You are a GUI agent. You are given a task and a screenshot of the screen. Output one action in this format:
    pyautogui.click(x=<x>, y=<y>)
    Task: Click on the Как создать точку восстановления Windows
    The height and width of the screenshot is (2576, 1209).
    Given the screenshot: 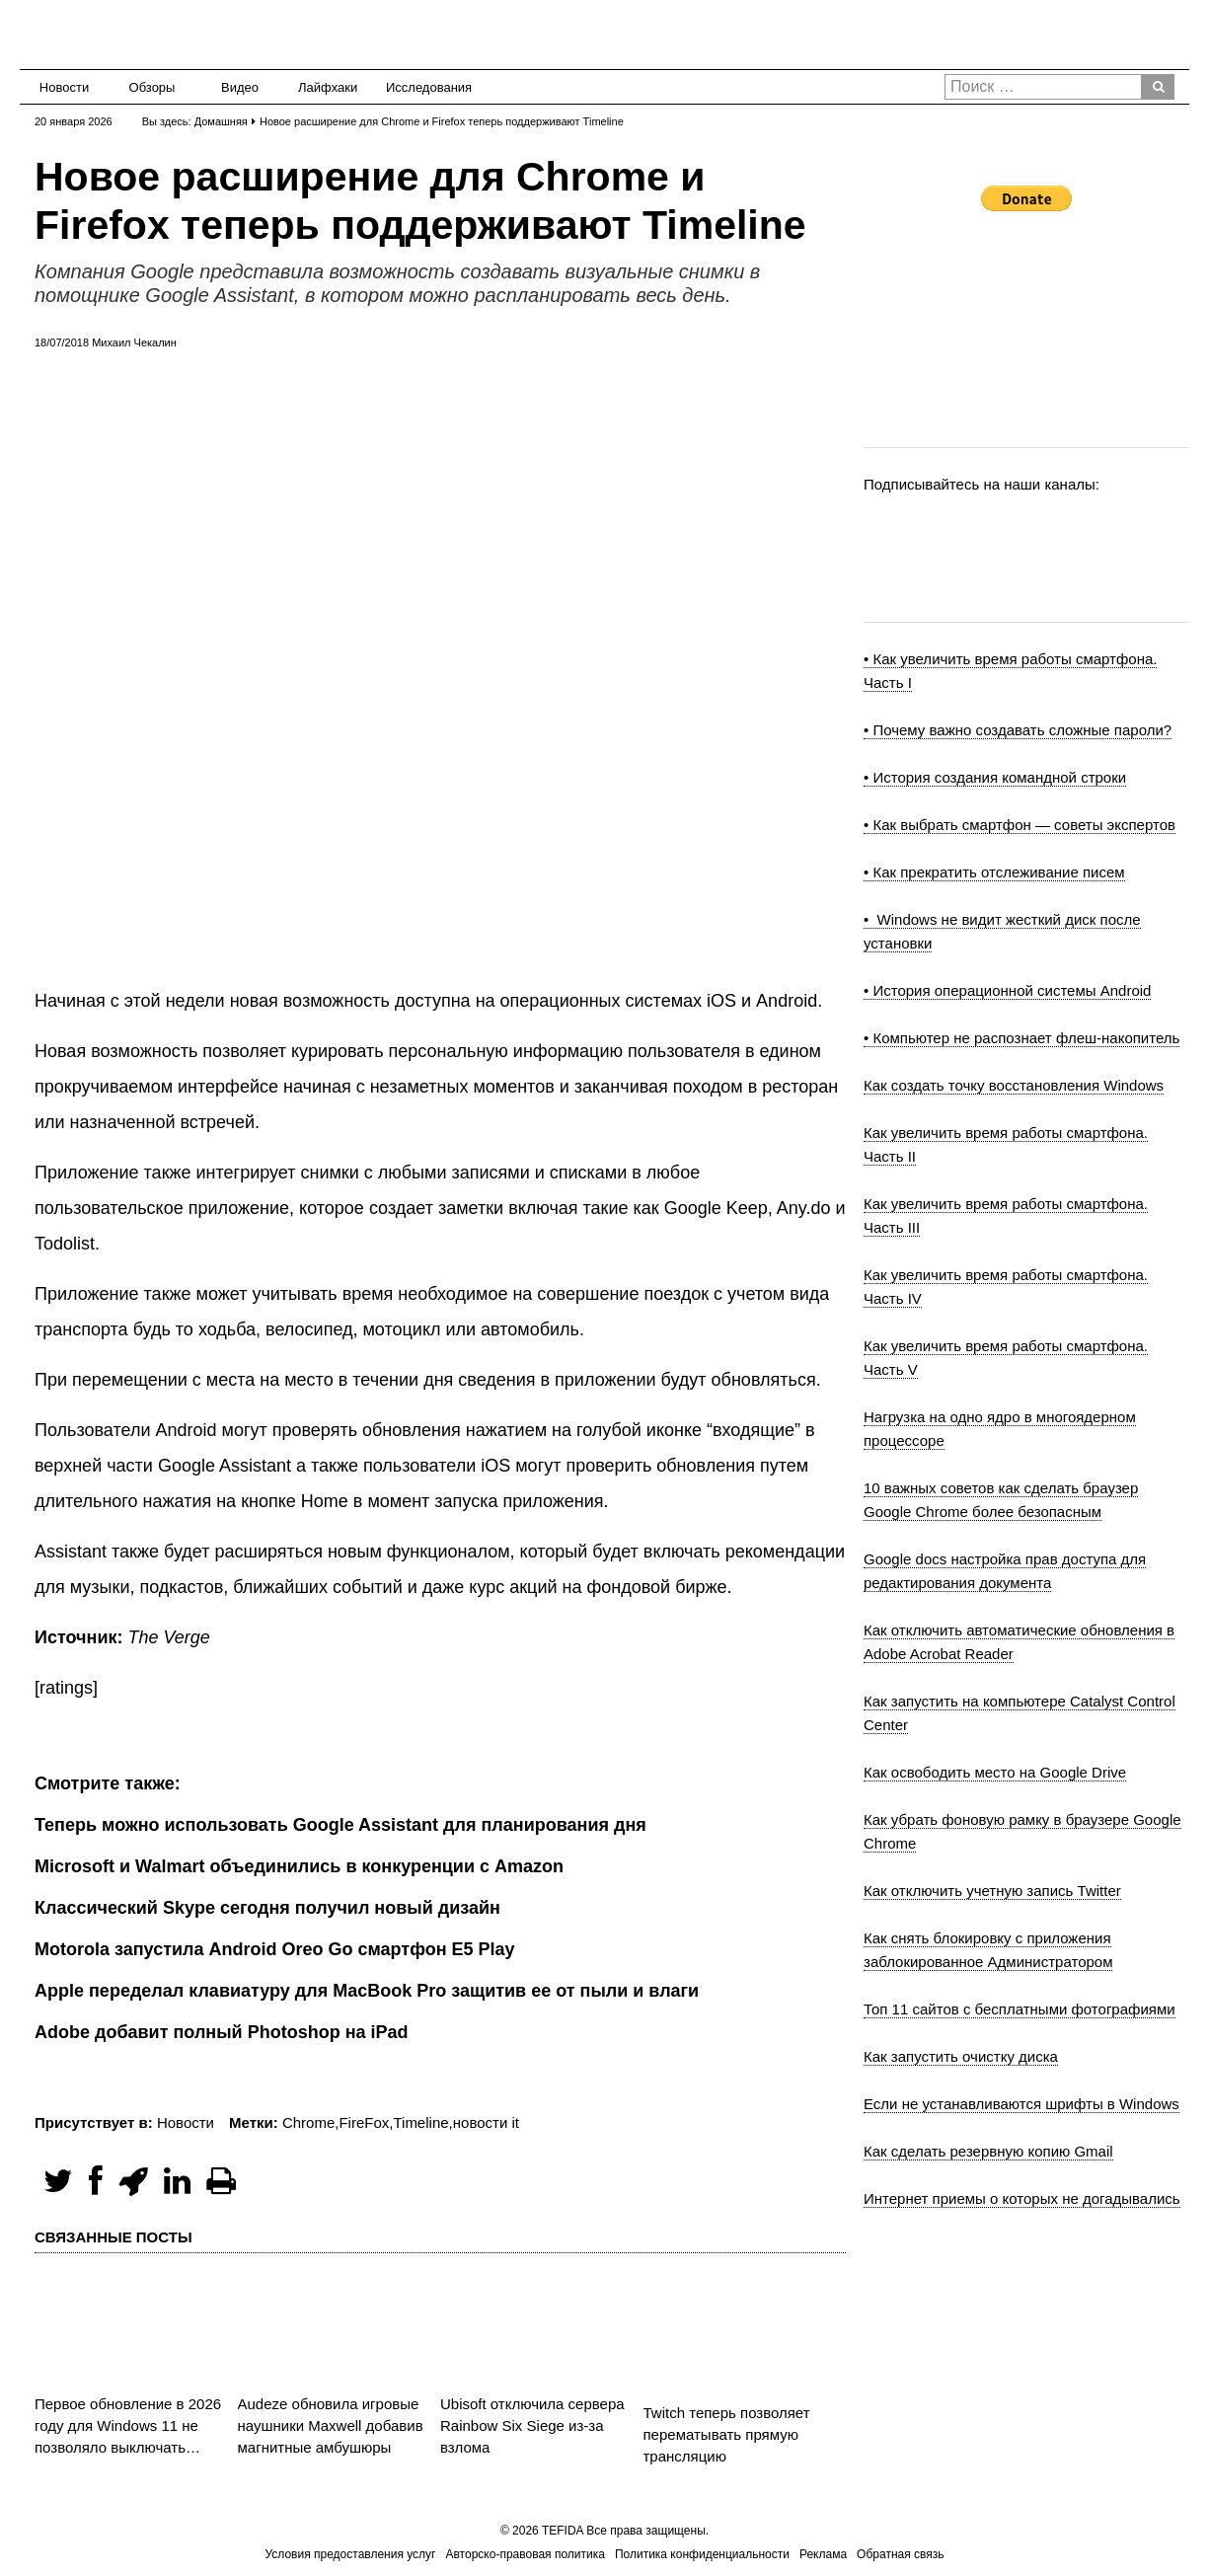 What is the action you would take?
    pyautogui.click(x=1014, y=1085)
    